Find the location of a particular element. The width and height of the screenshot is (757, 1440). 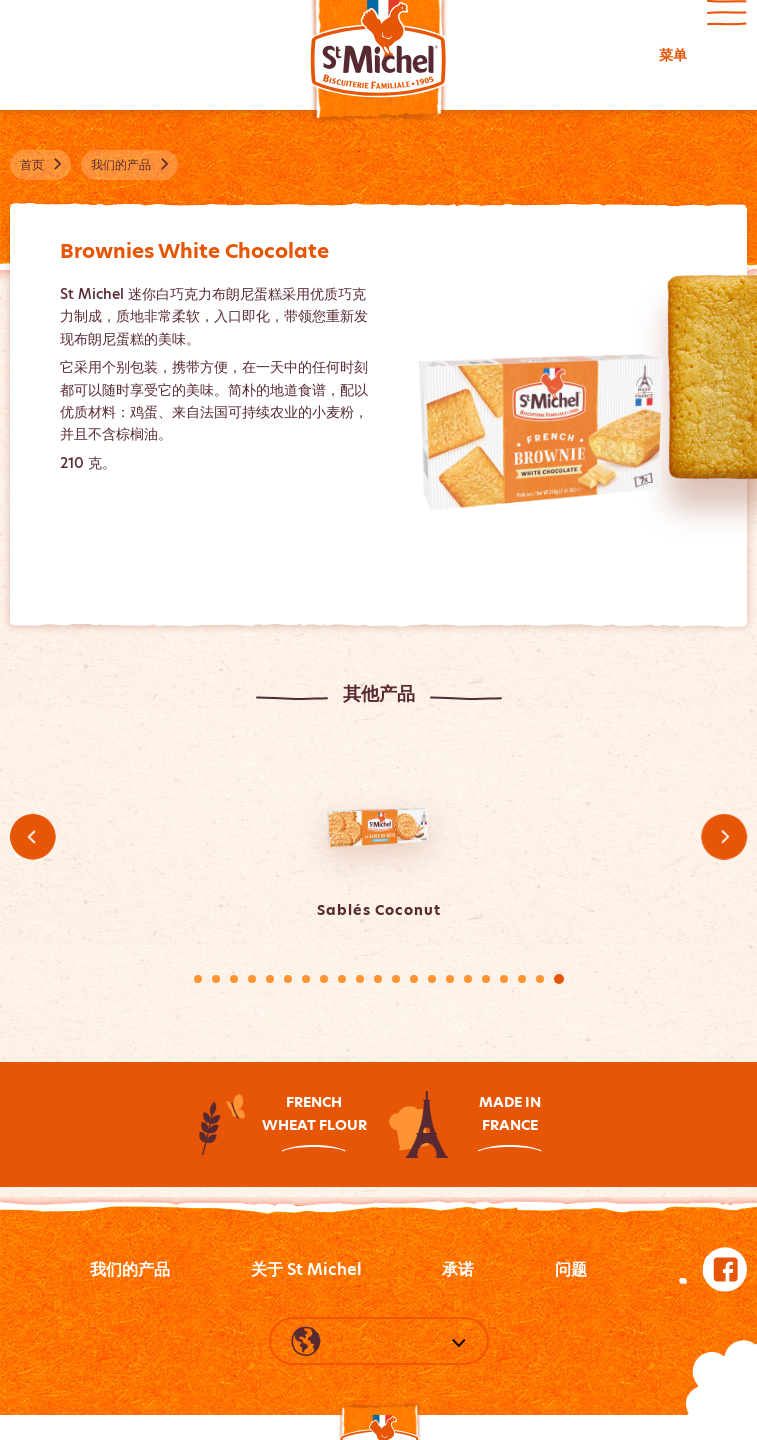

承诺 is located at coordinates (458, 1269).